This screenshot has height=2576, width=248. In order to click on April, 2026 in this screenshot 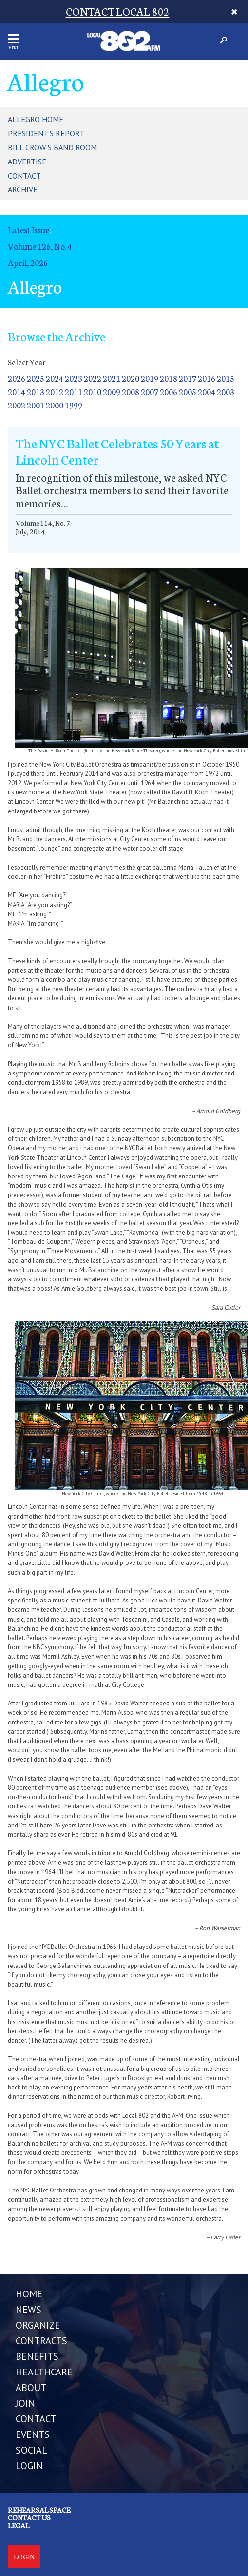, I will do `click(28, 262)`.